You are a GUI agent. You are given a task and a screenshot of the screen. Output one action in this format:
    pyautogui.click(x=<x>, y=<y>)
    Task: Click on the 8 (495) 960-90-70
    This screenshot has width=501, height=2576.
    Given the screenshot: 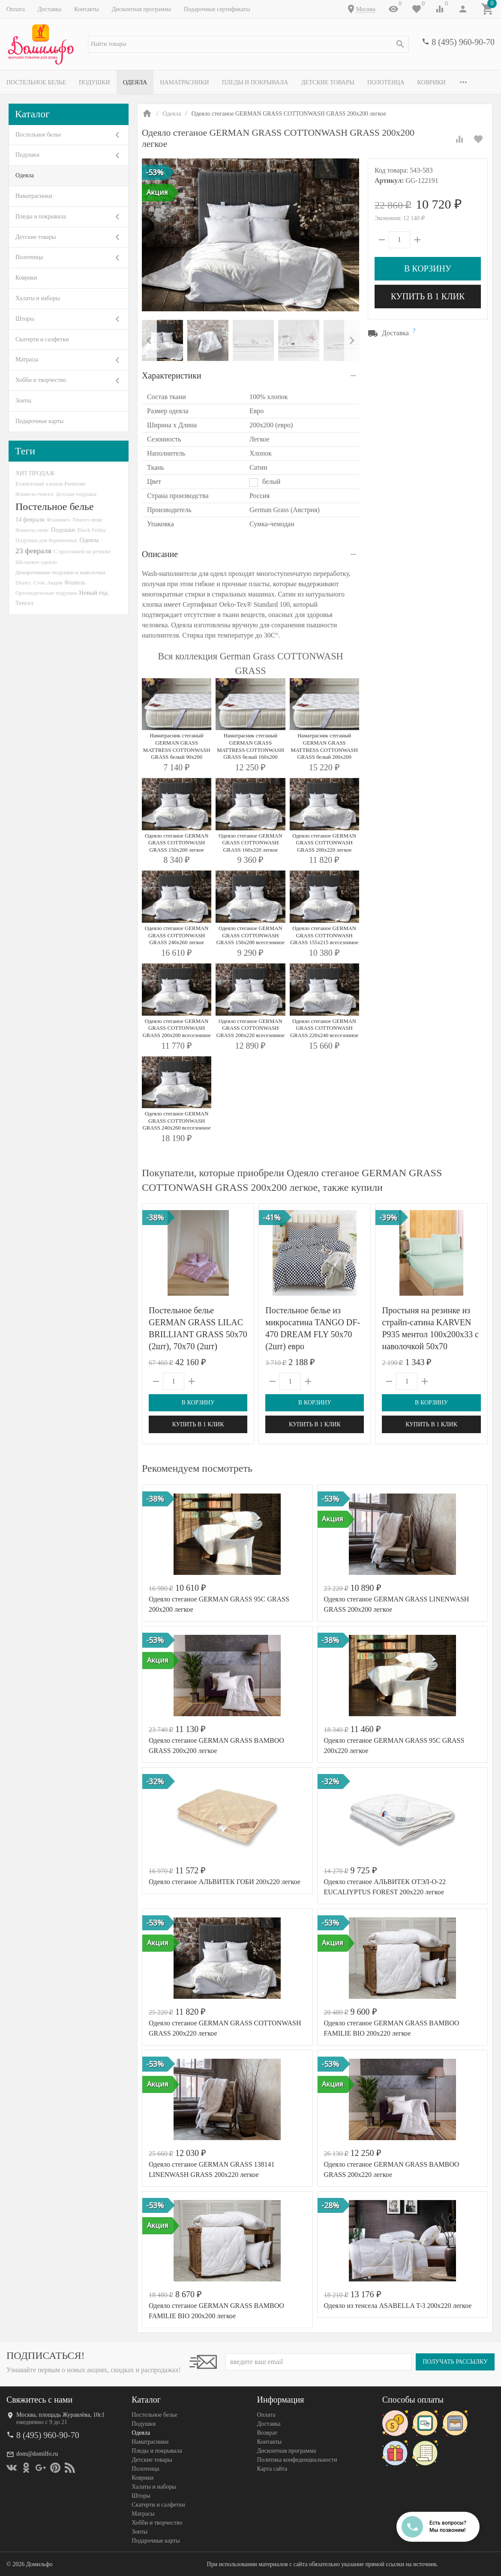 What is the action you would take?
    pyautogui.click(x=463, y=42)
    